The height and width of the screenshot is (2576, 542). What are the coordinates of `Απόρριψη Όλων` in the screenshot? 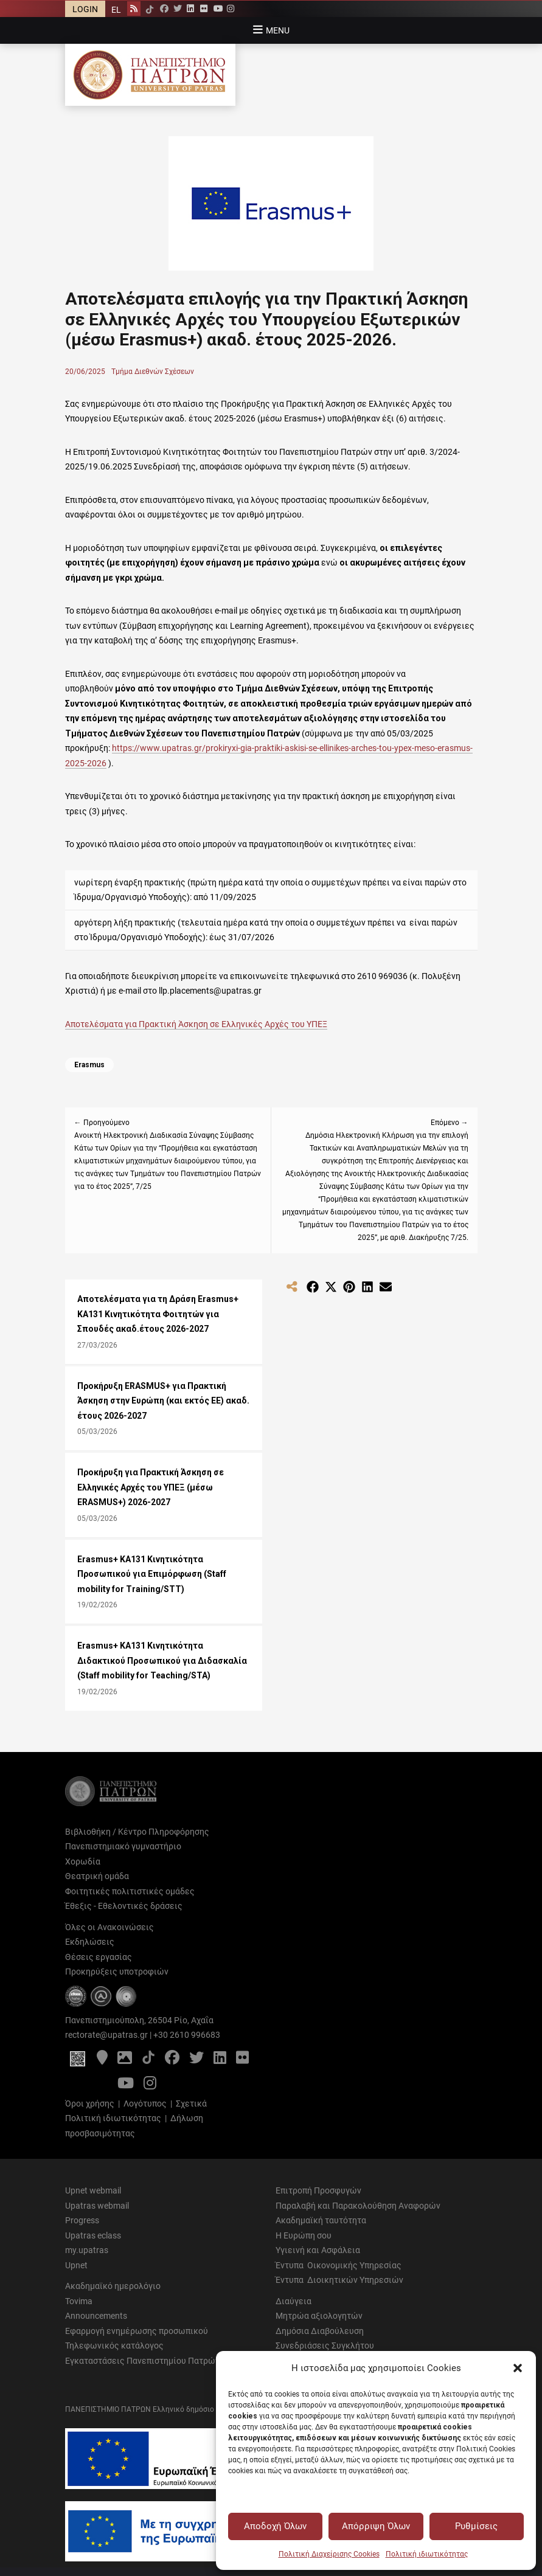 It's located at (376, 2526).